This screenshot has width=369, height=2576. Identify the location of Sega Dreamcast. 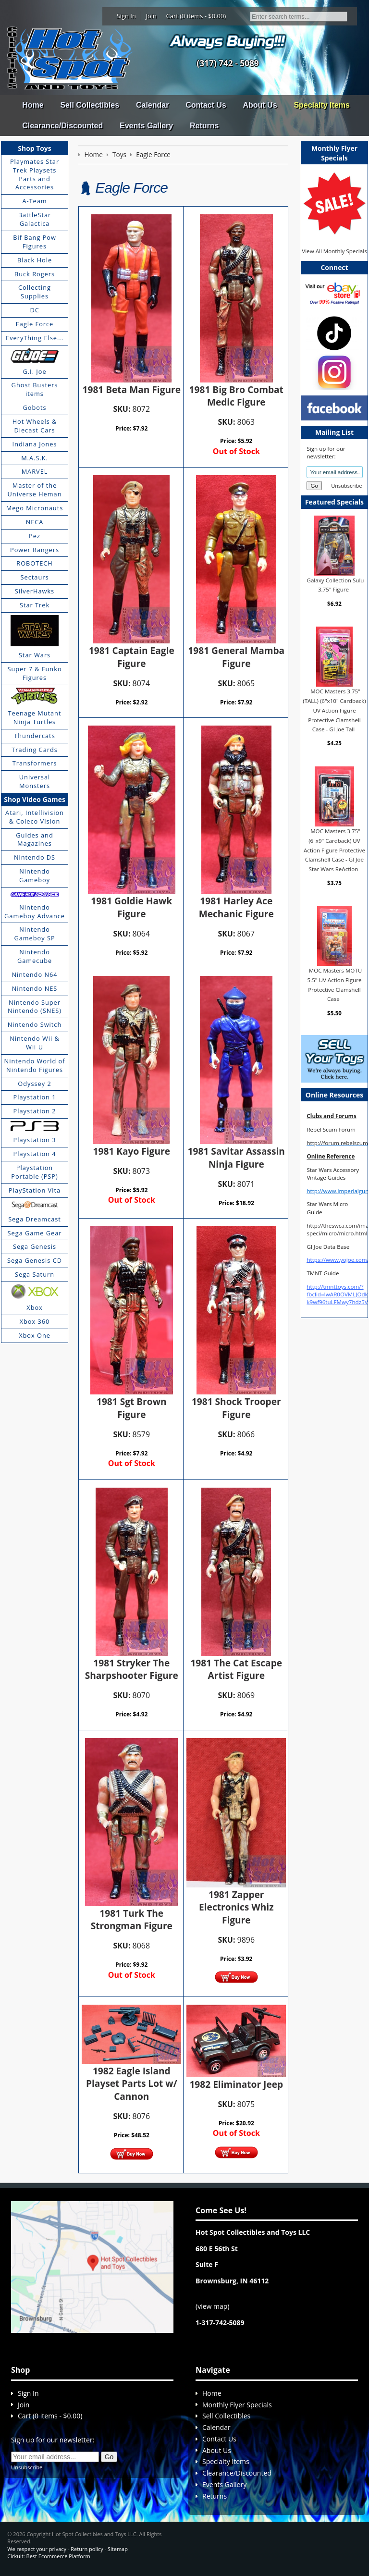
(34, 1219).